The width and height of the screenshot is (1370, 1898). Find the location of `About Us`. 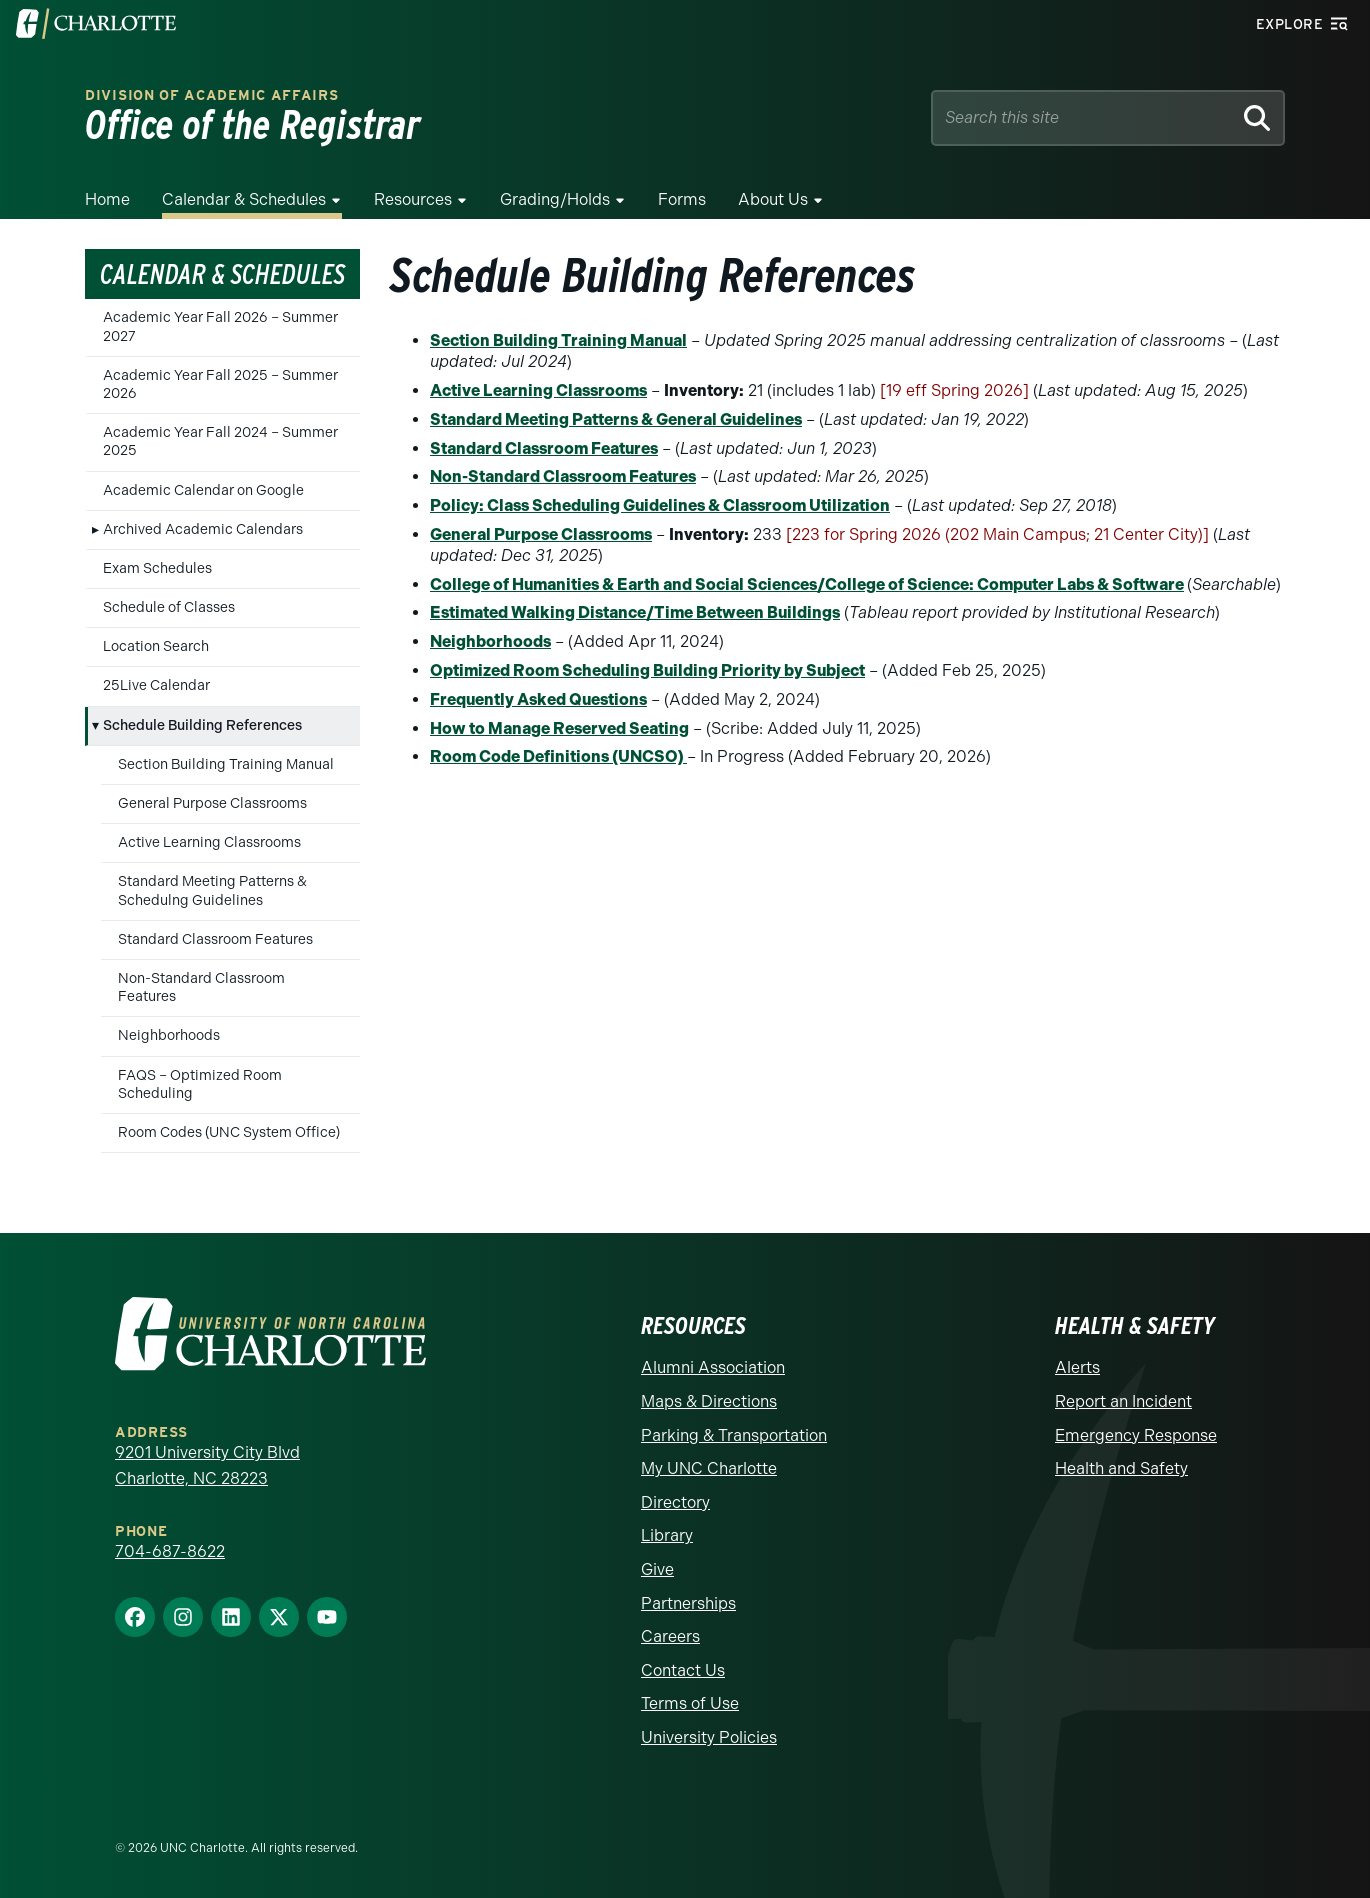

About Us is located at coordinates (773, 199).